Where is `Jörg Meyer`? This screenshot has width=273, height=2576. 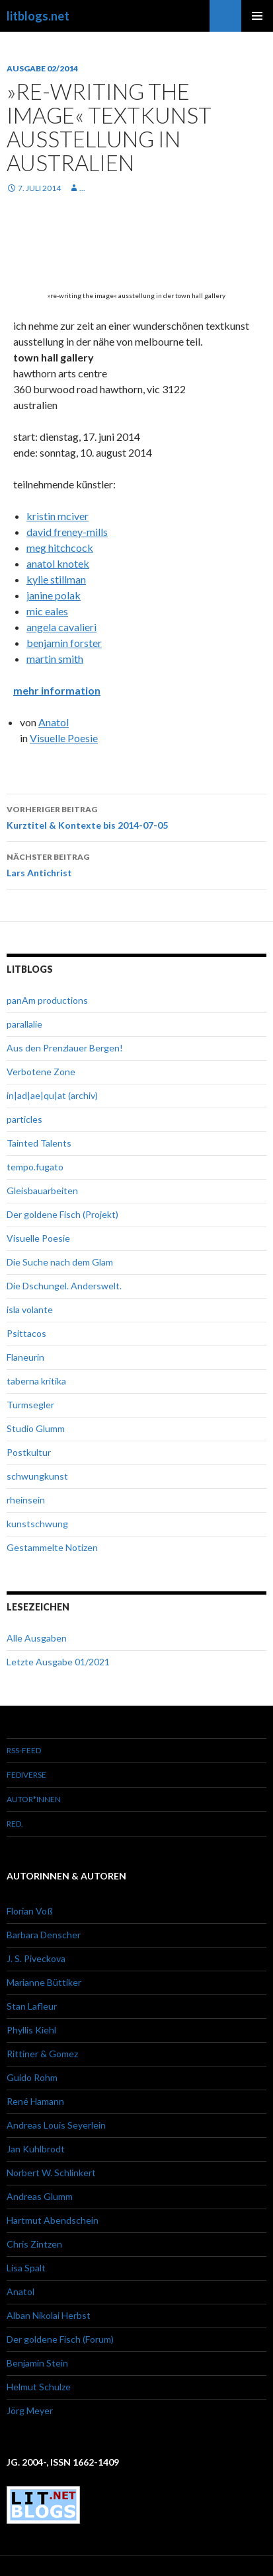
Jörg Meyer is located at coordinates (30, 2410).